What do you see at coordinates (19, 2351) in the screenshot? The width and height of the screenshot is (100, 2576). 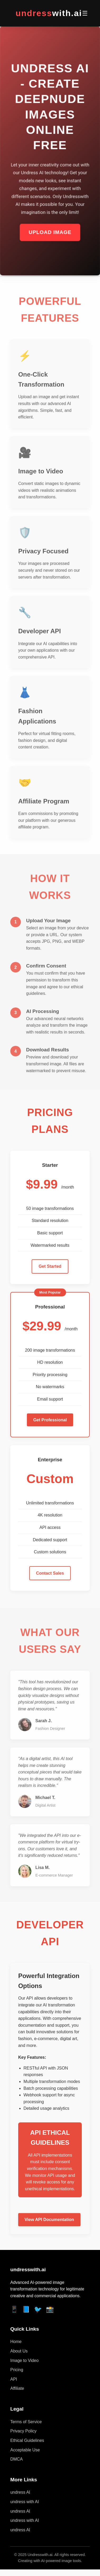 I see `About Us` at bounding box center [19, 2351].